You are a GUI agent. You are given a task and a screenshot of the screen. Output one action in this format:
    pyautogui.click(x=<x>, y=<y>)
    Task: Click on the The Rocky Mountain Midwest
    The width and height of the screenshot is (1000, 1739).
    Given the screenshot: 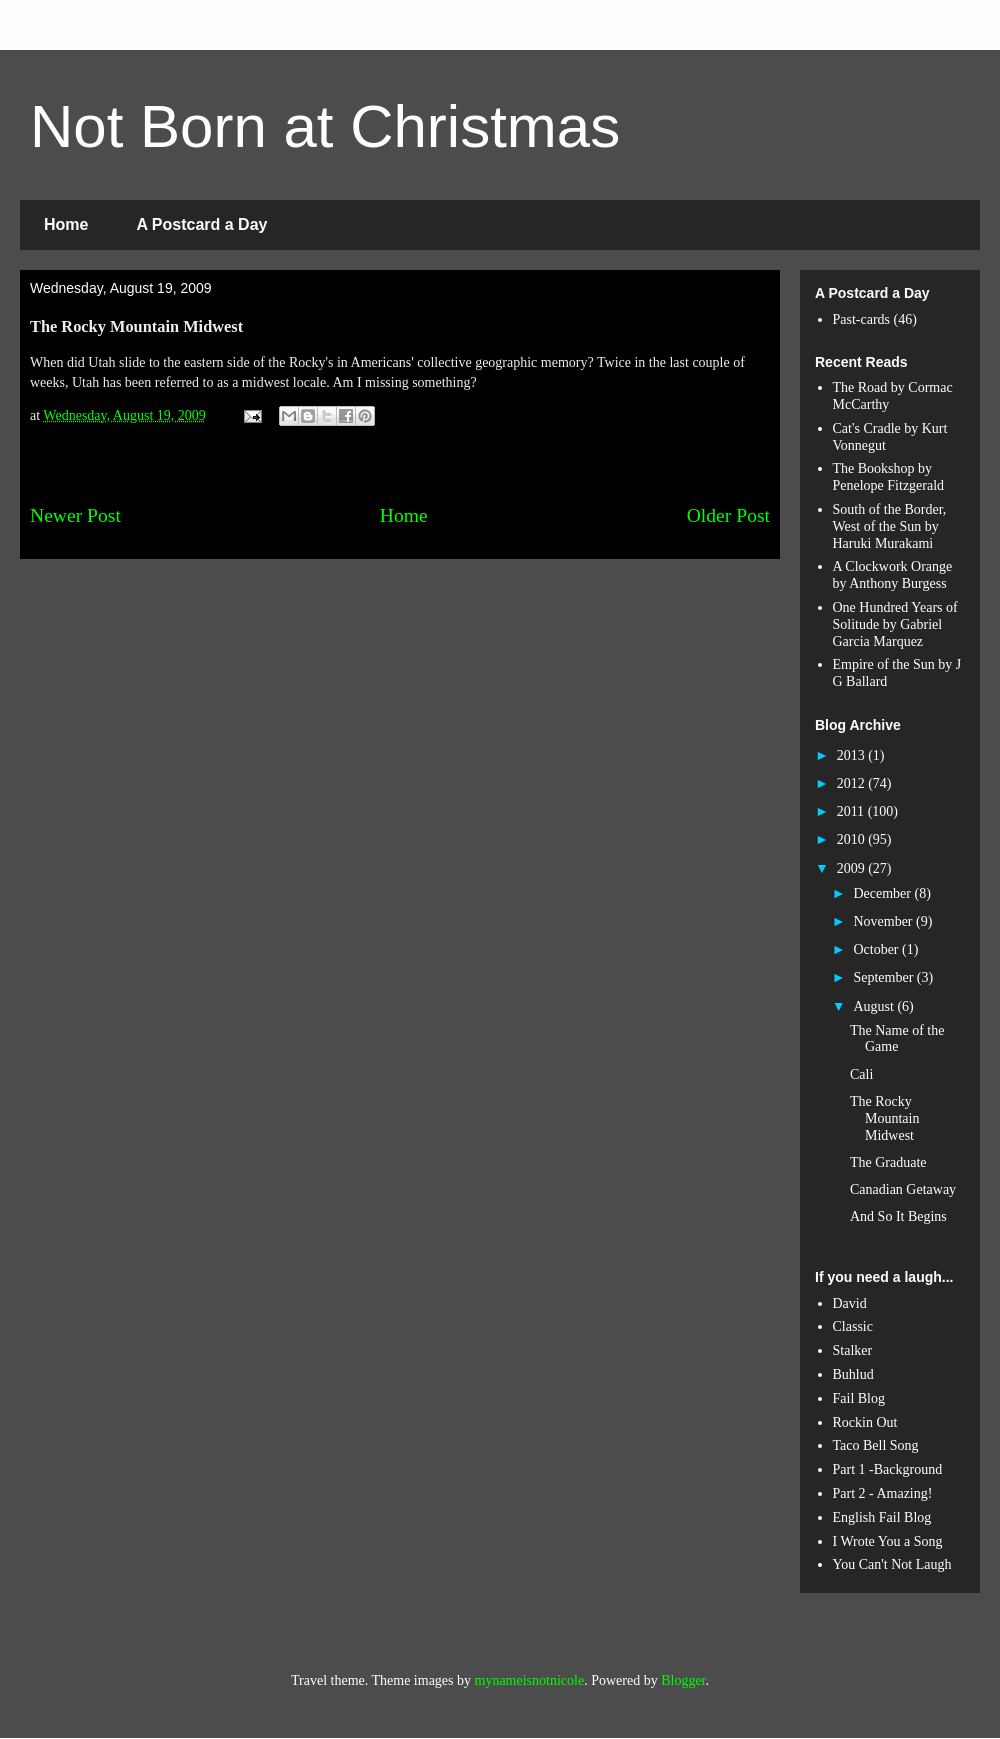 What is the action you would take?
    pyautogui.click(x=884, y=1118)
    